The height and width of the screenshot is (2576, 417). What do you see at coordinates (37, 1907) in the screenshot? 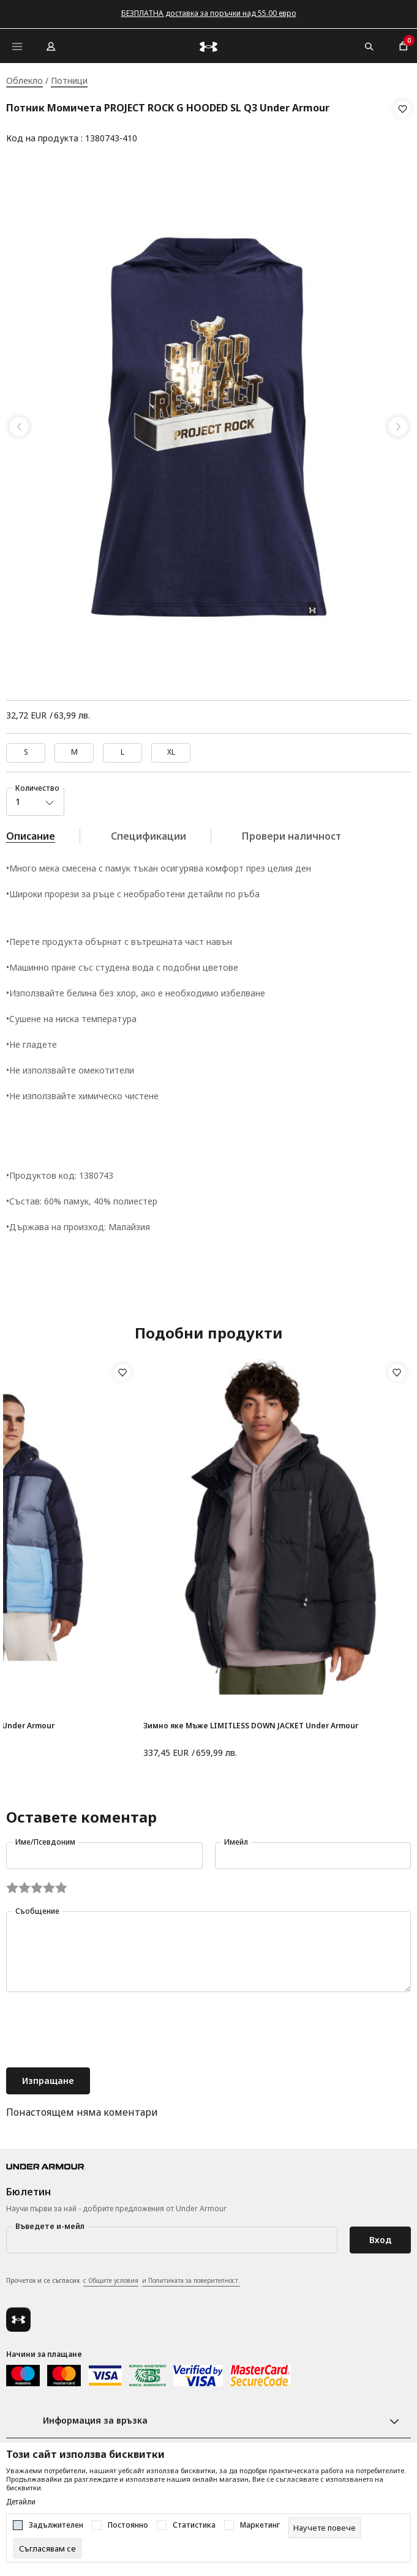
I see `Съобщение` at bounding box center [37, 1907].